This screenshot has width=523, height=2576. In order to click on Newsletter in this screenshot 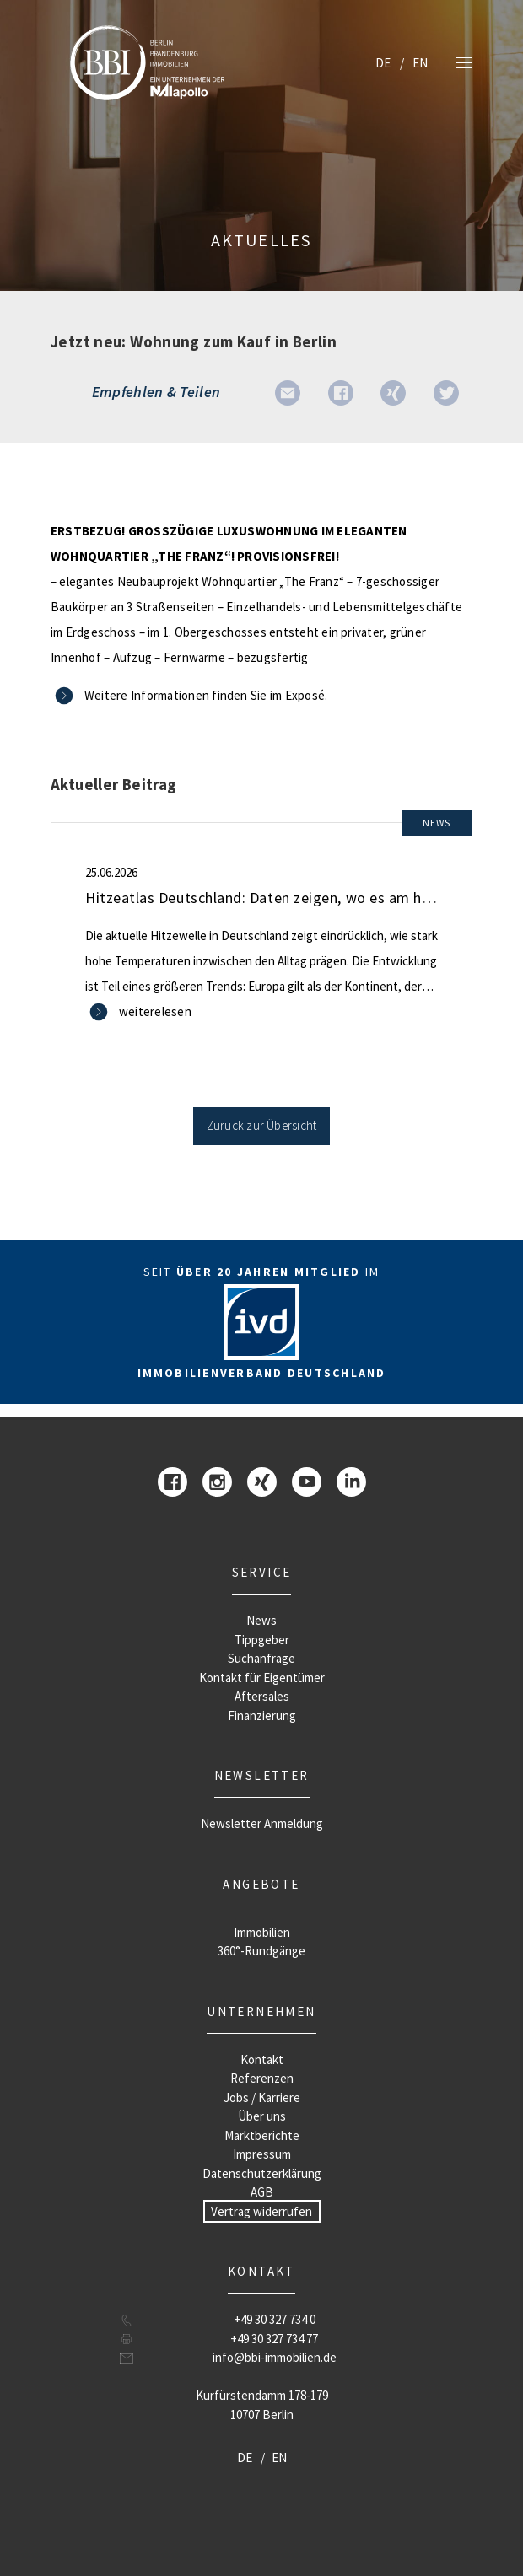, I will do `click(262, 1775)`.